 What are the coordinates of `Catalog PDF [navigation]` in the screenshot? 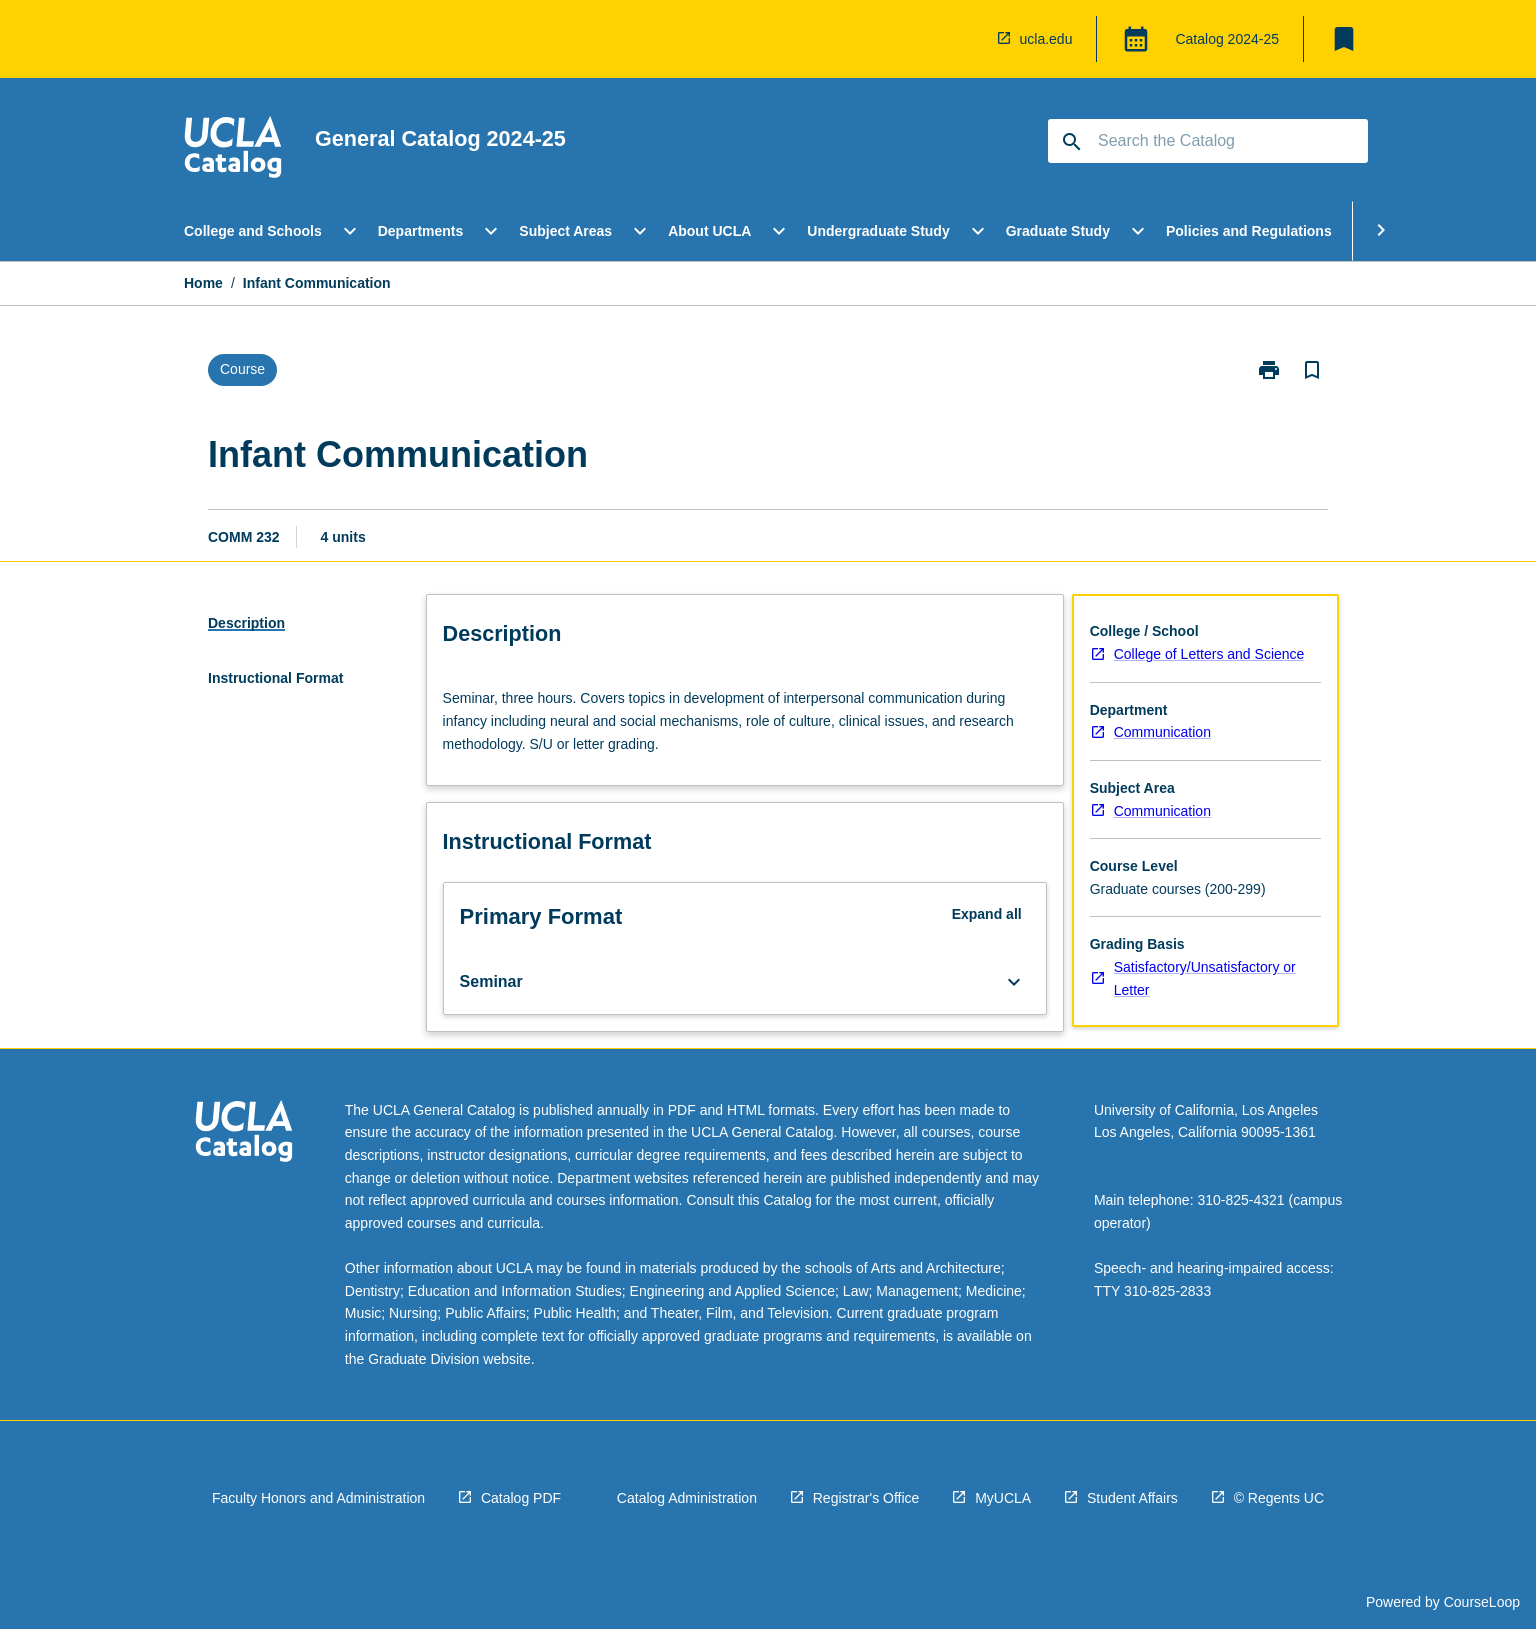 It's located at (521, 1498).